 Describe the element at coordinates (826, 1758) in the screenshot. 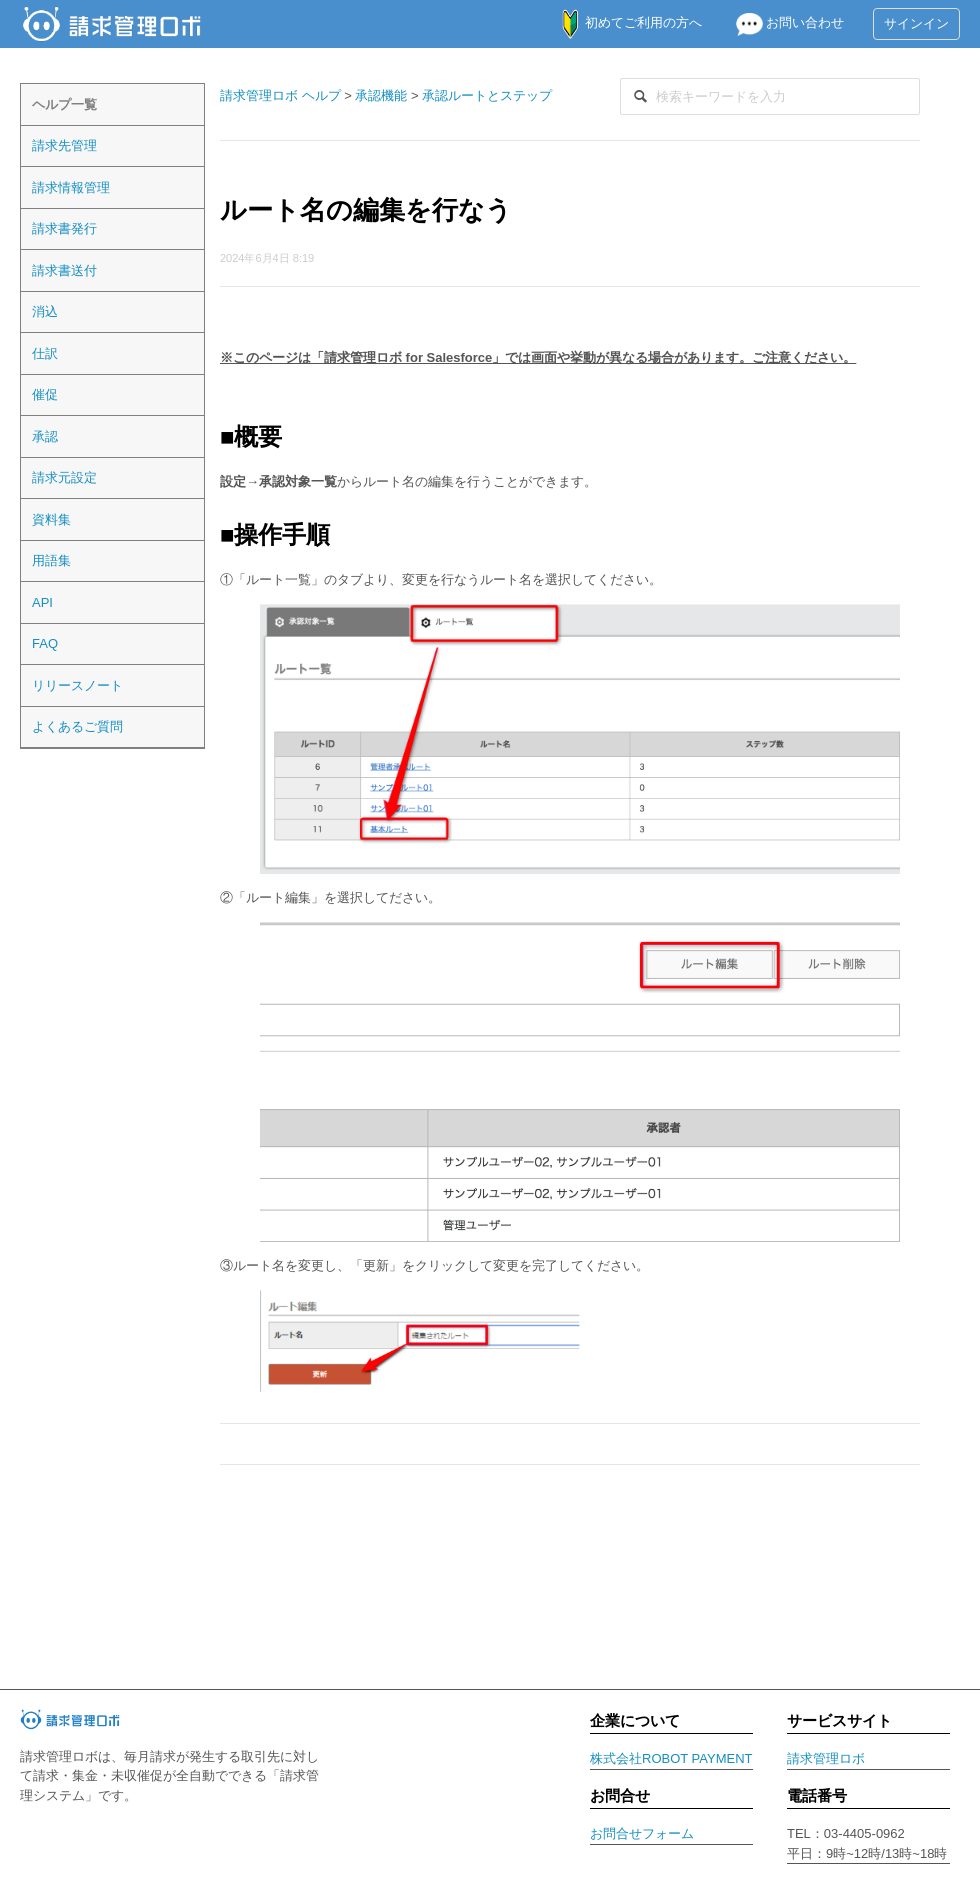

I see `請求管理ロボ` at that location.